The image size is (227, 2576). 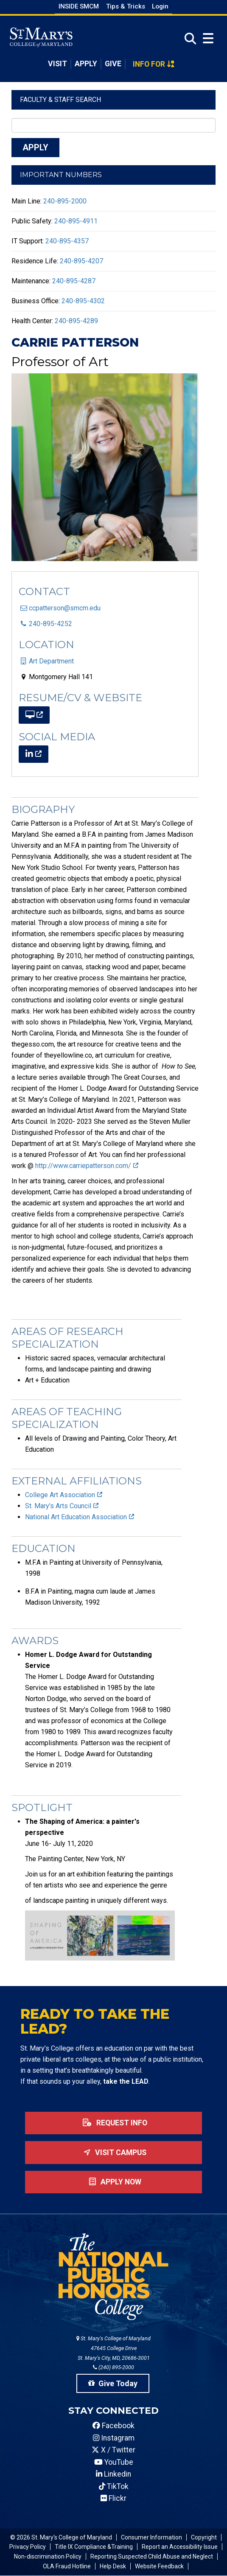 What do you see at coordinates (83, 301) in the screenshot?
I see `240-895-4302` at bounding box center [83, 301].